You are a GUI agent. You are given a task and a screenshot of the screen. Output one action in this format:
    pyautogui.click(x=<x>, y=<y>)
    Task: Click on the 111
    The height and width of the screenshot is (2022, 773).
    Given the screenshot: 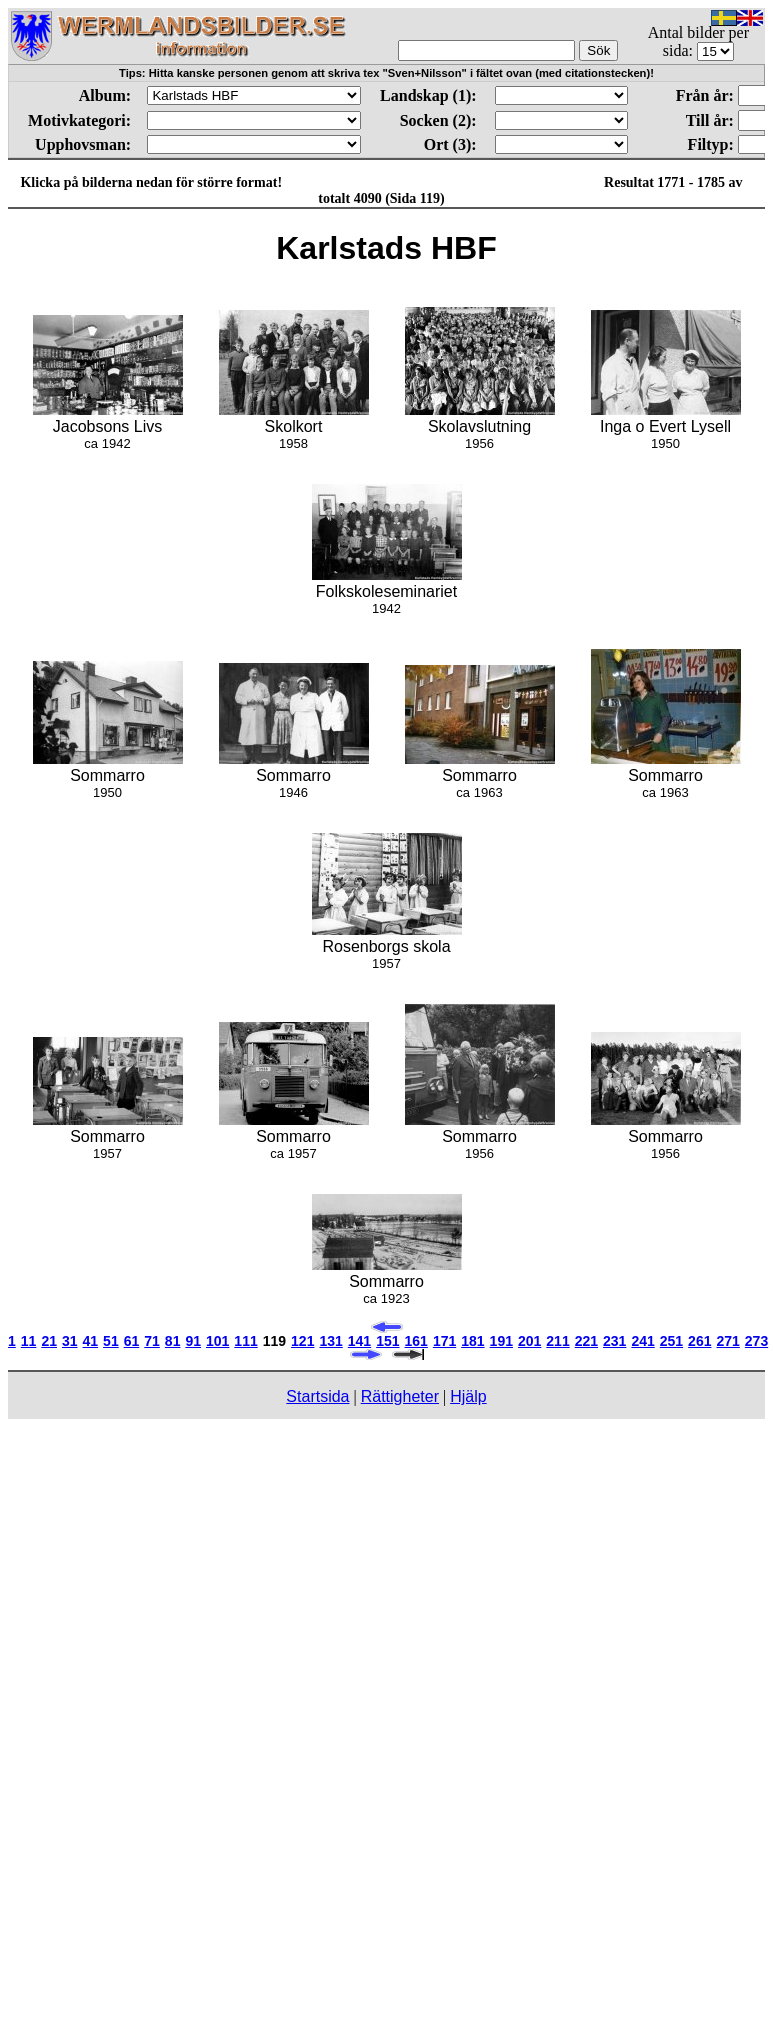 What is the action you would take?
    pyautogui.click(x=245, y=1341)
    